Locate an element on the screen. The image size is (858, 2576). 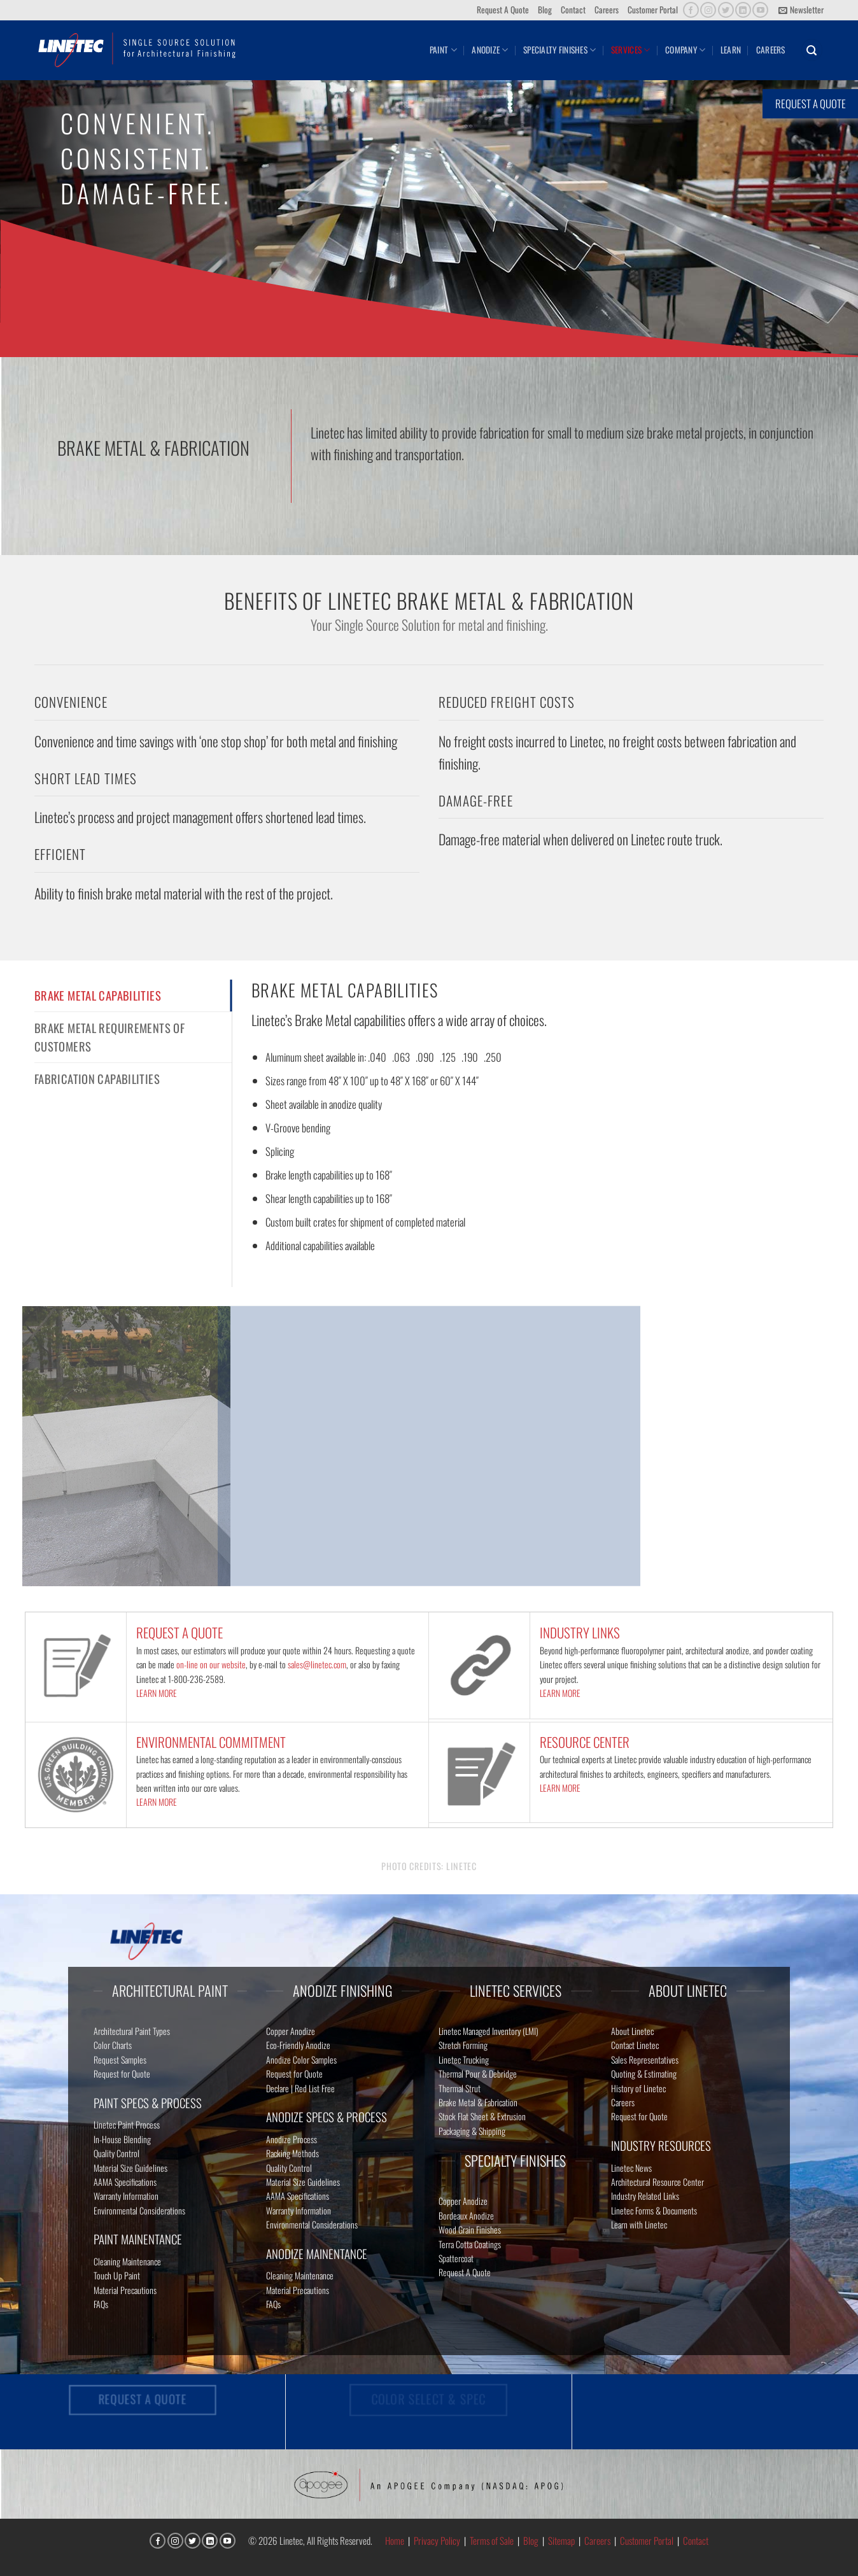
Customer Portal is located at coordinates (653, 9).